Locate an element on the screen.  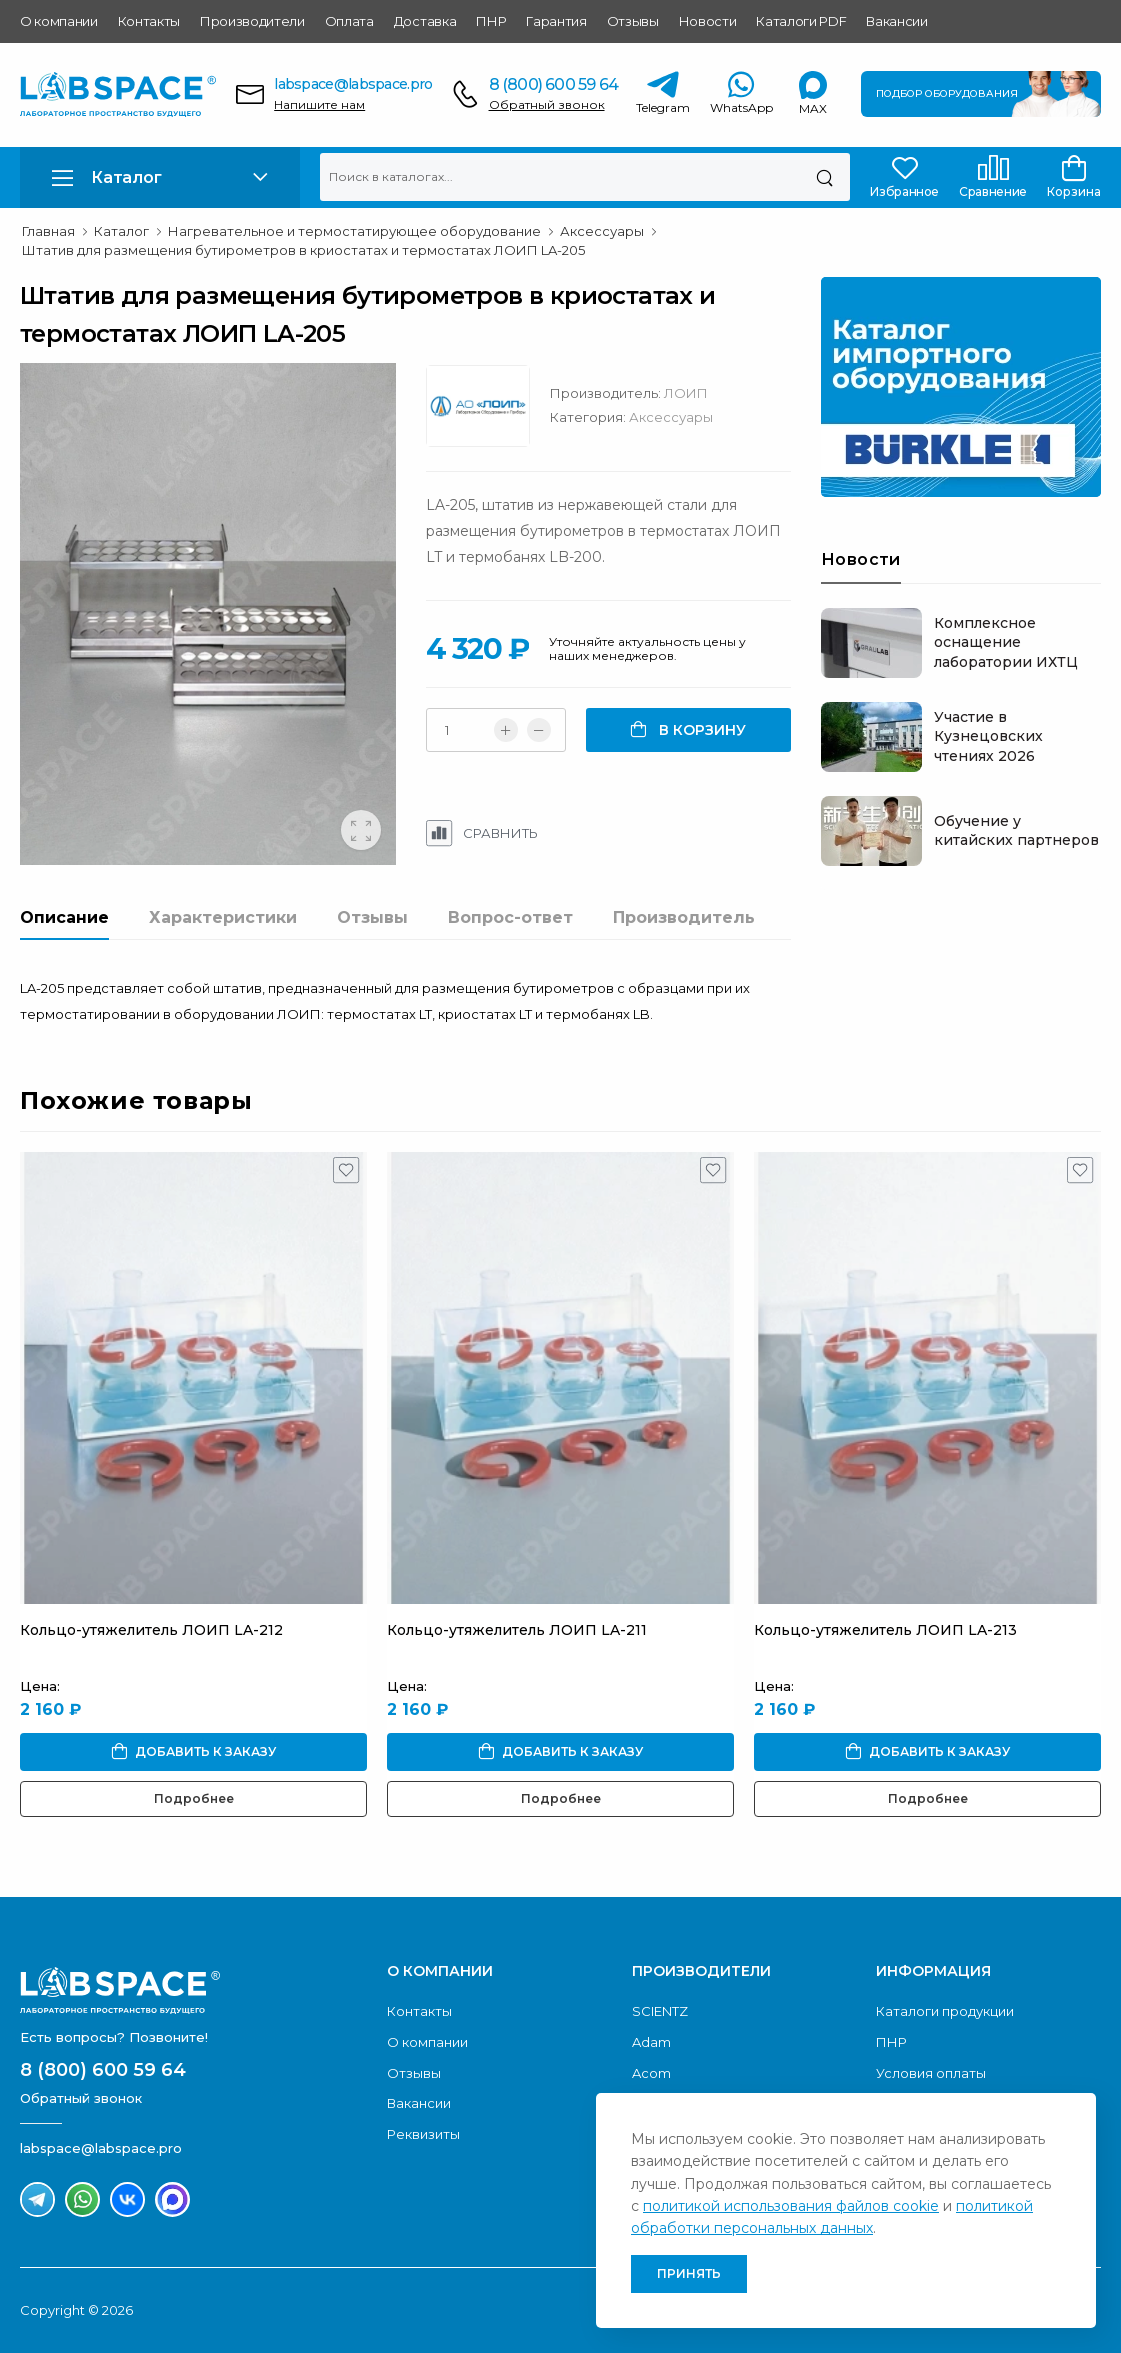
политикой использования файлов cookie is located at coordinates (791, 2206).